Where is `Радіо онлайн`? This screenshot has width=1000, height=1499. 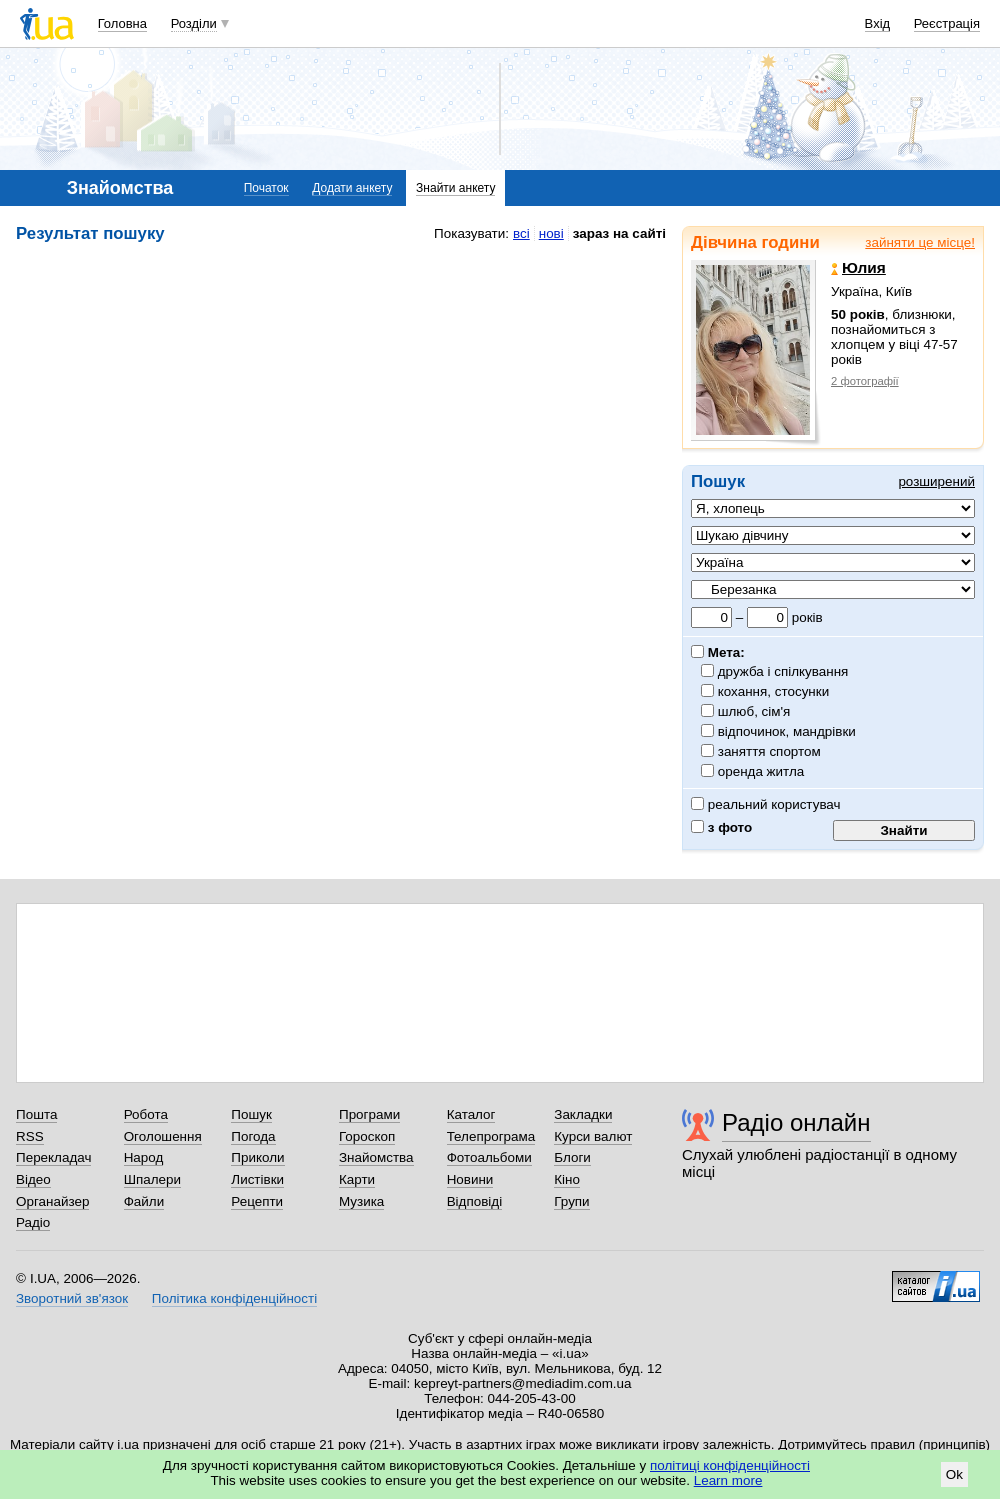
Радіо онлайн is located at coordinates (796, 1122).